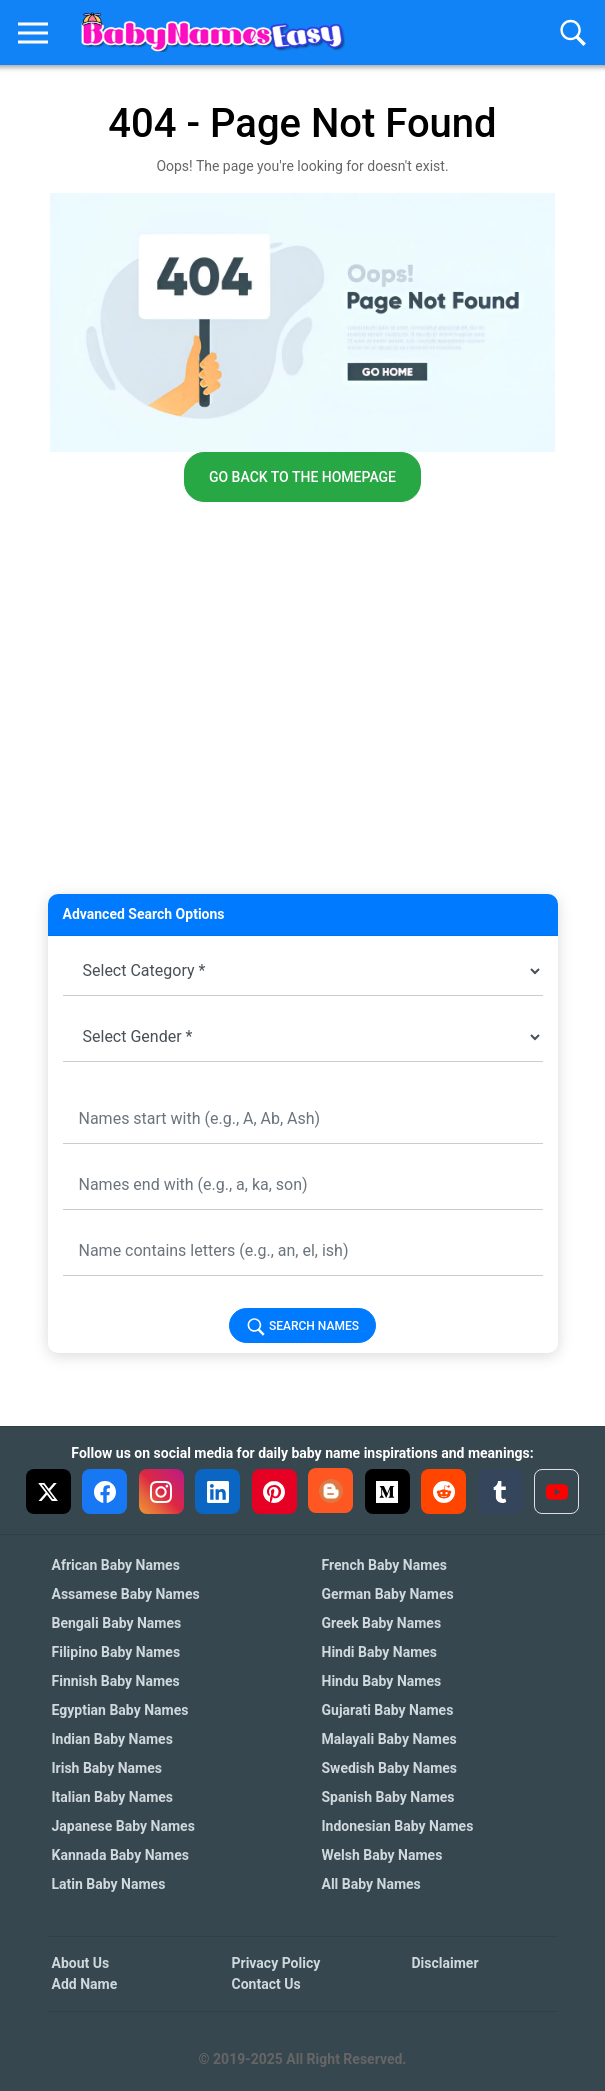 The image size is (605, 2091). I want to click on Swedish Baby Names, so click(390, 1768).